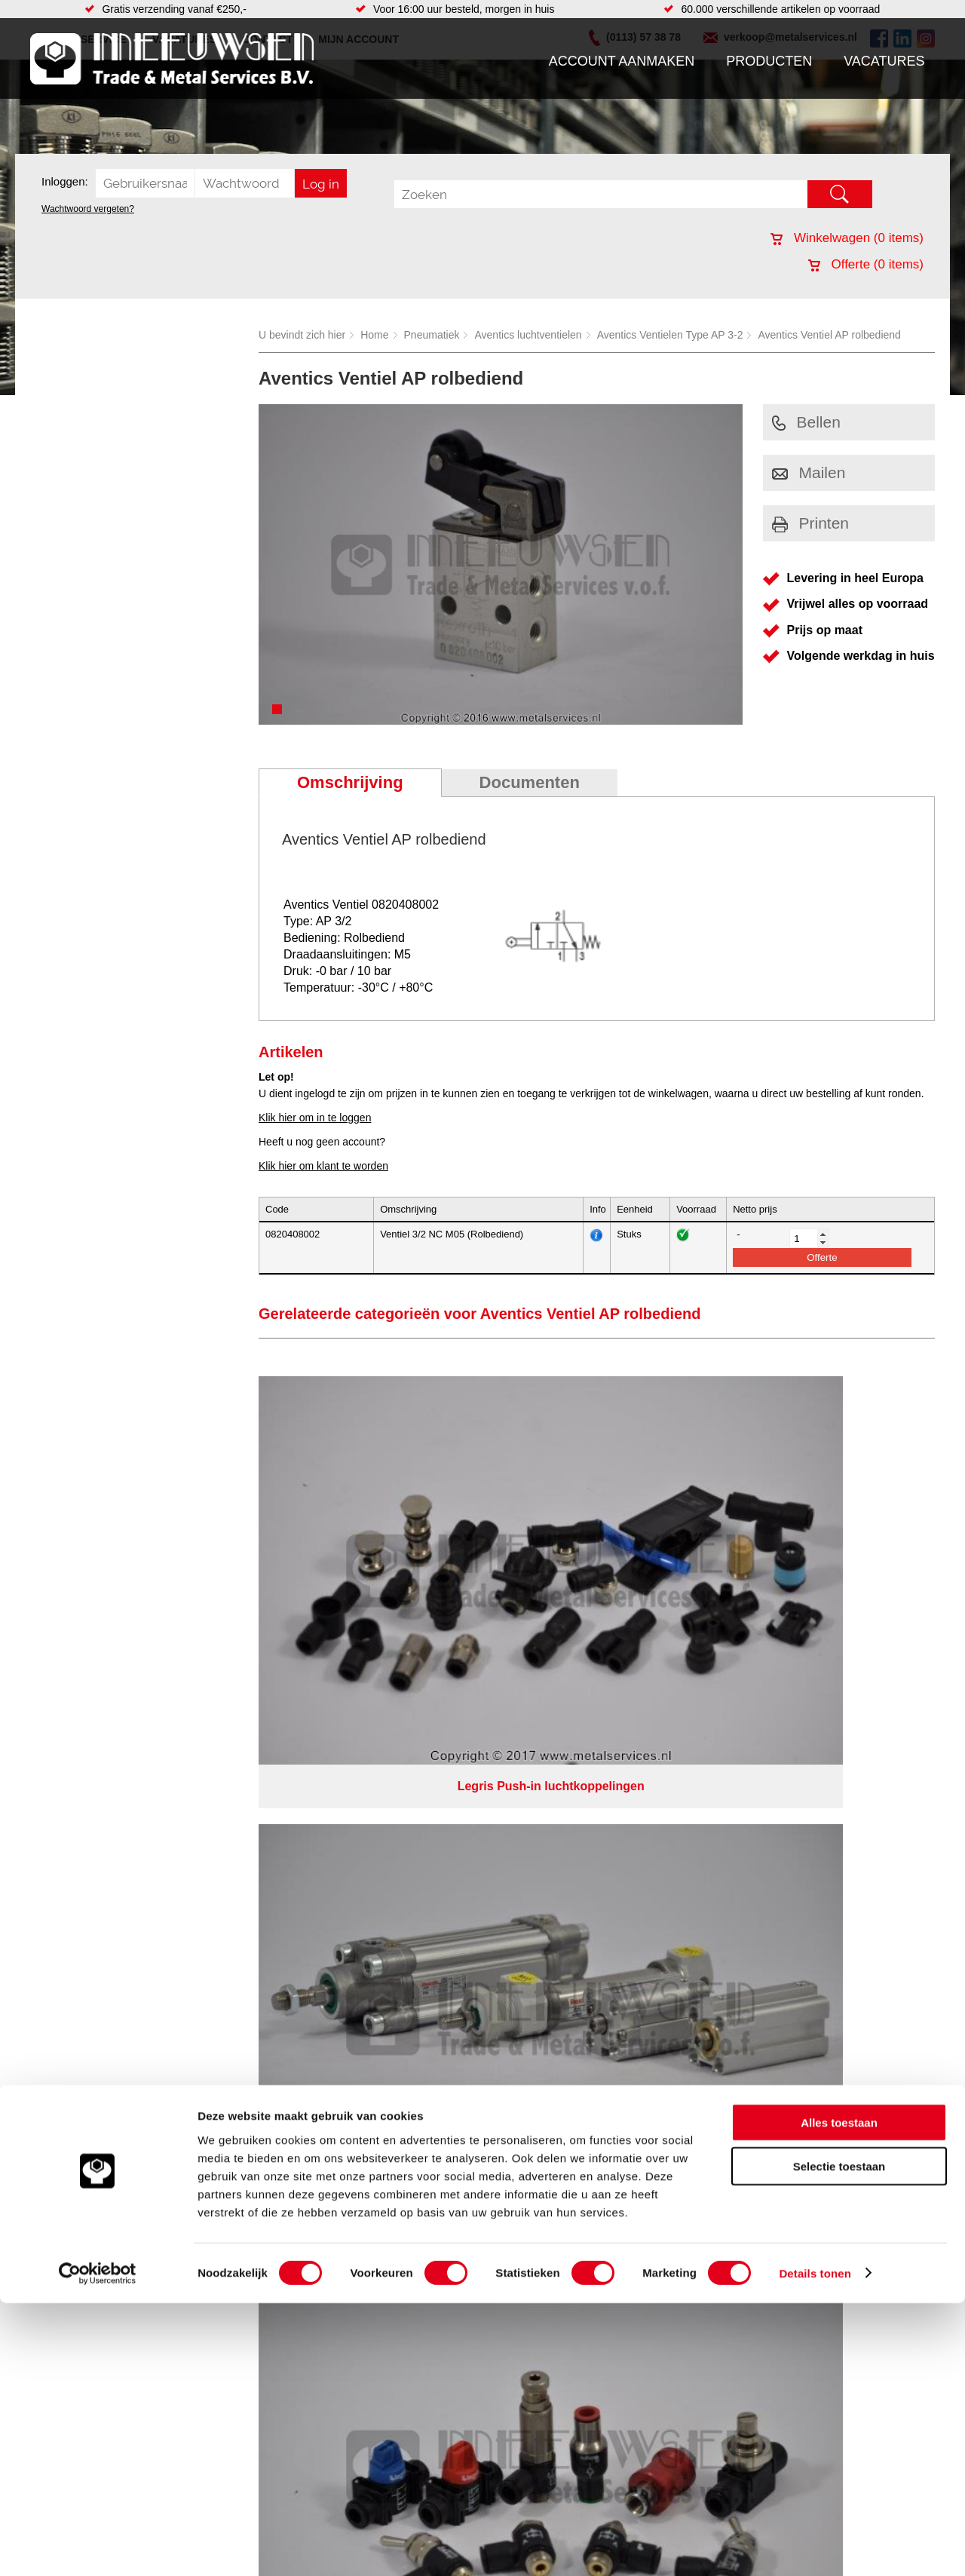 This screenshot has width=965, height=2576. What do you see at coordinates (552, 1795) in the screenshot?
I see `Verspaning` at bounding box center [552, 1795].